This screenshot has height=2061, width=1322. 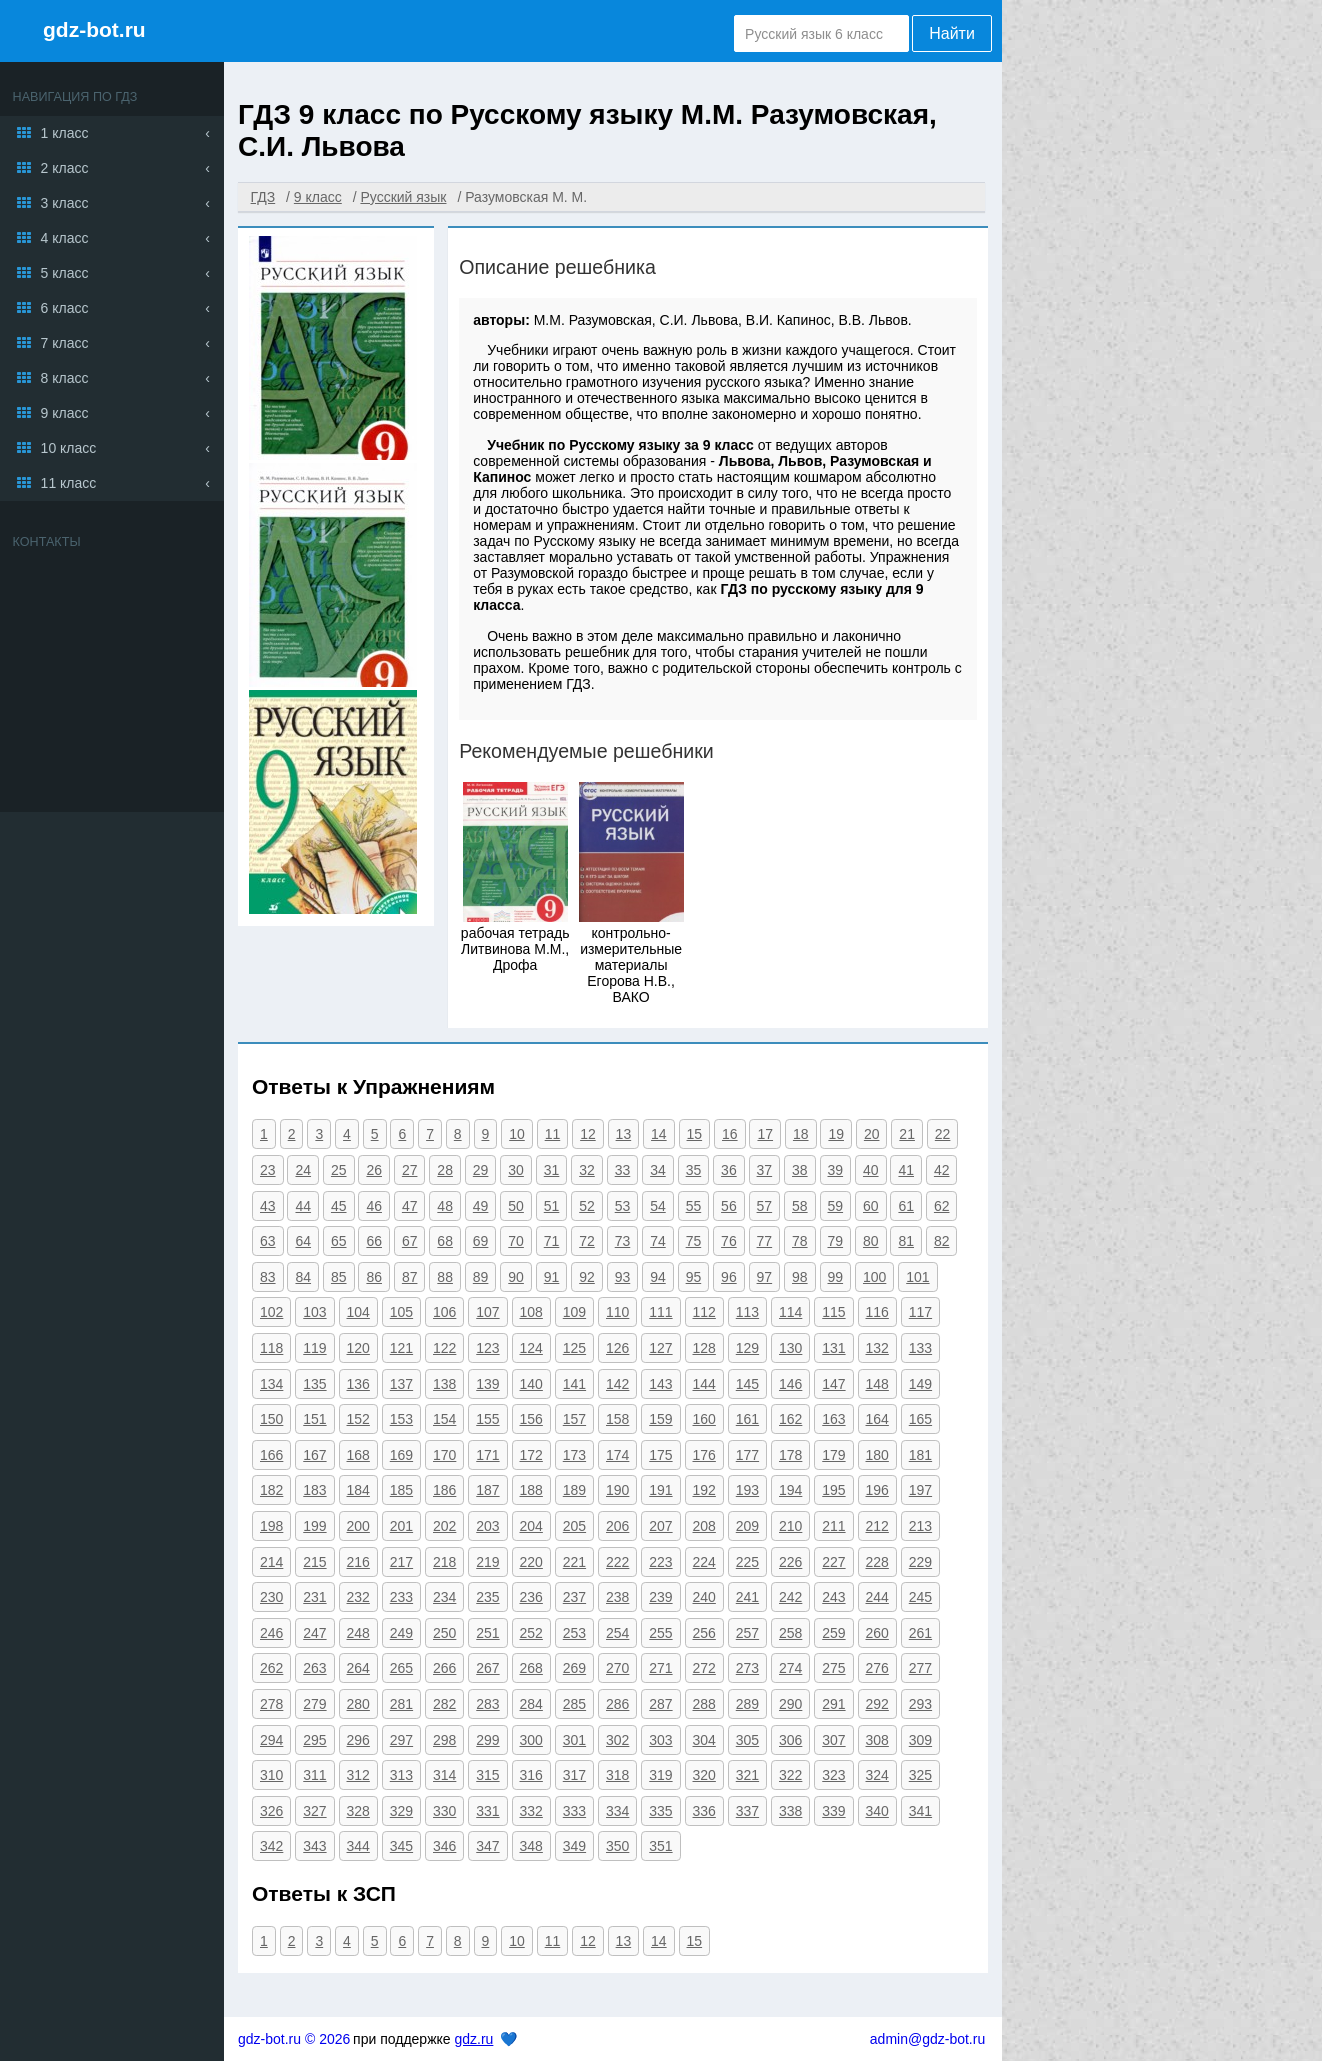 I want to click on 38, so click(x=800, y=1170).